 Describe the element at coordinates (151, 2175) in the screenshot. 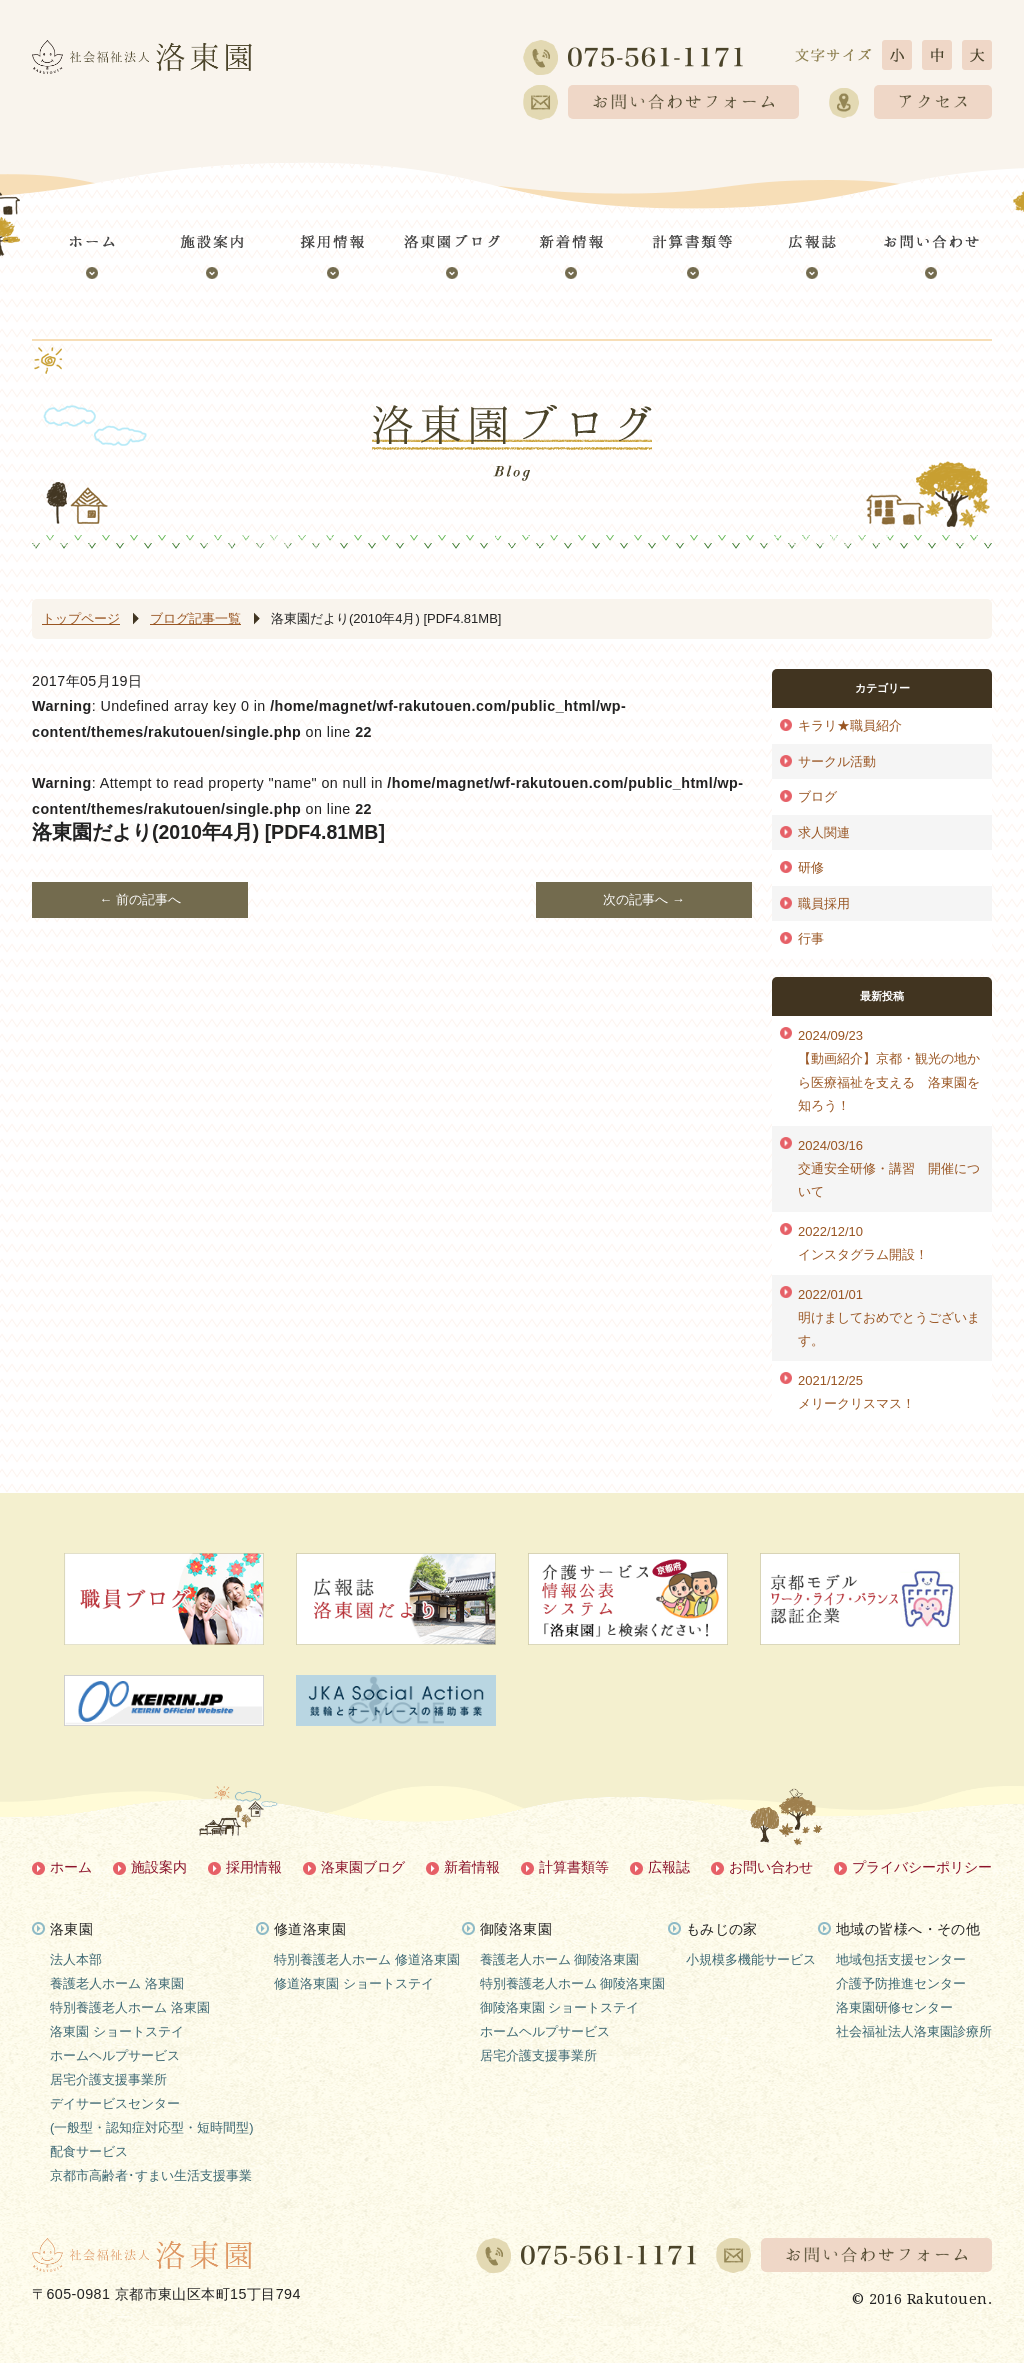

I see `京都市高齢者･すまい生活支援事業` at that location.